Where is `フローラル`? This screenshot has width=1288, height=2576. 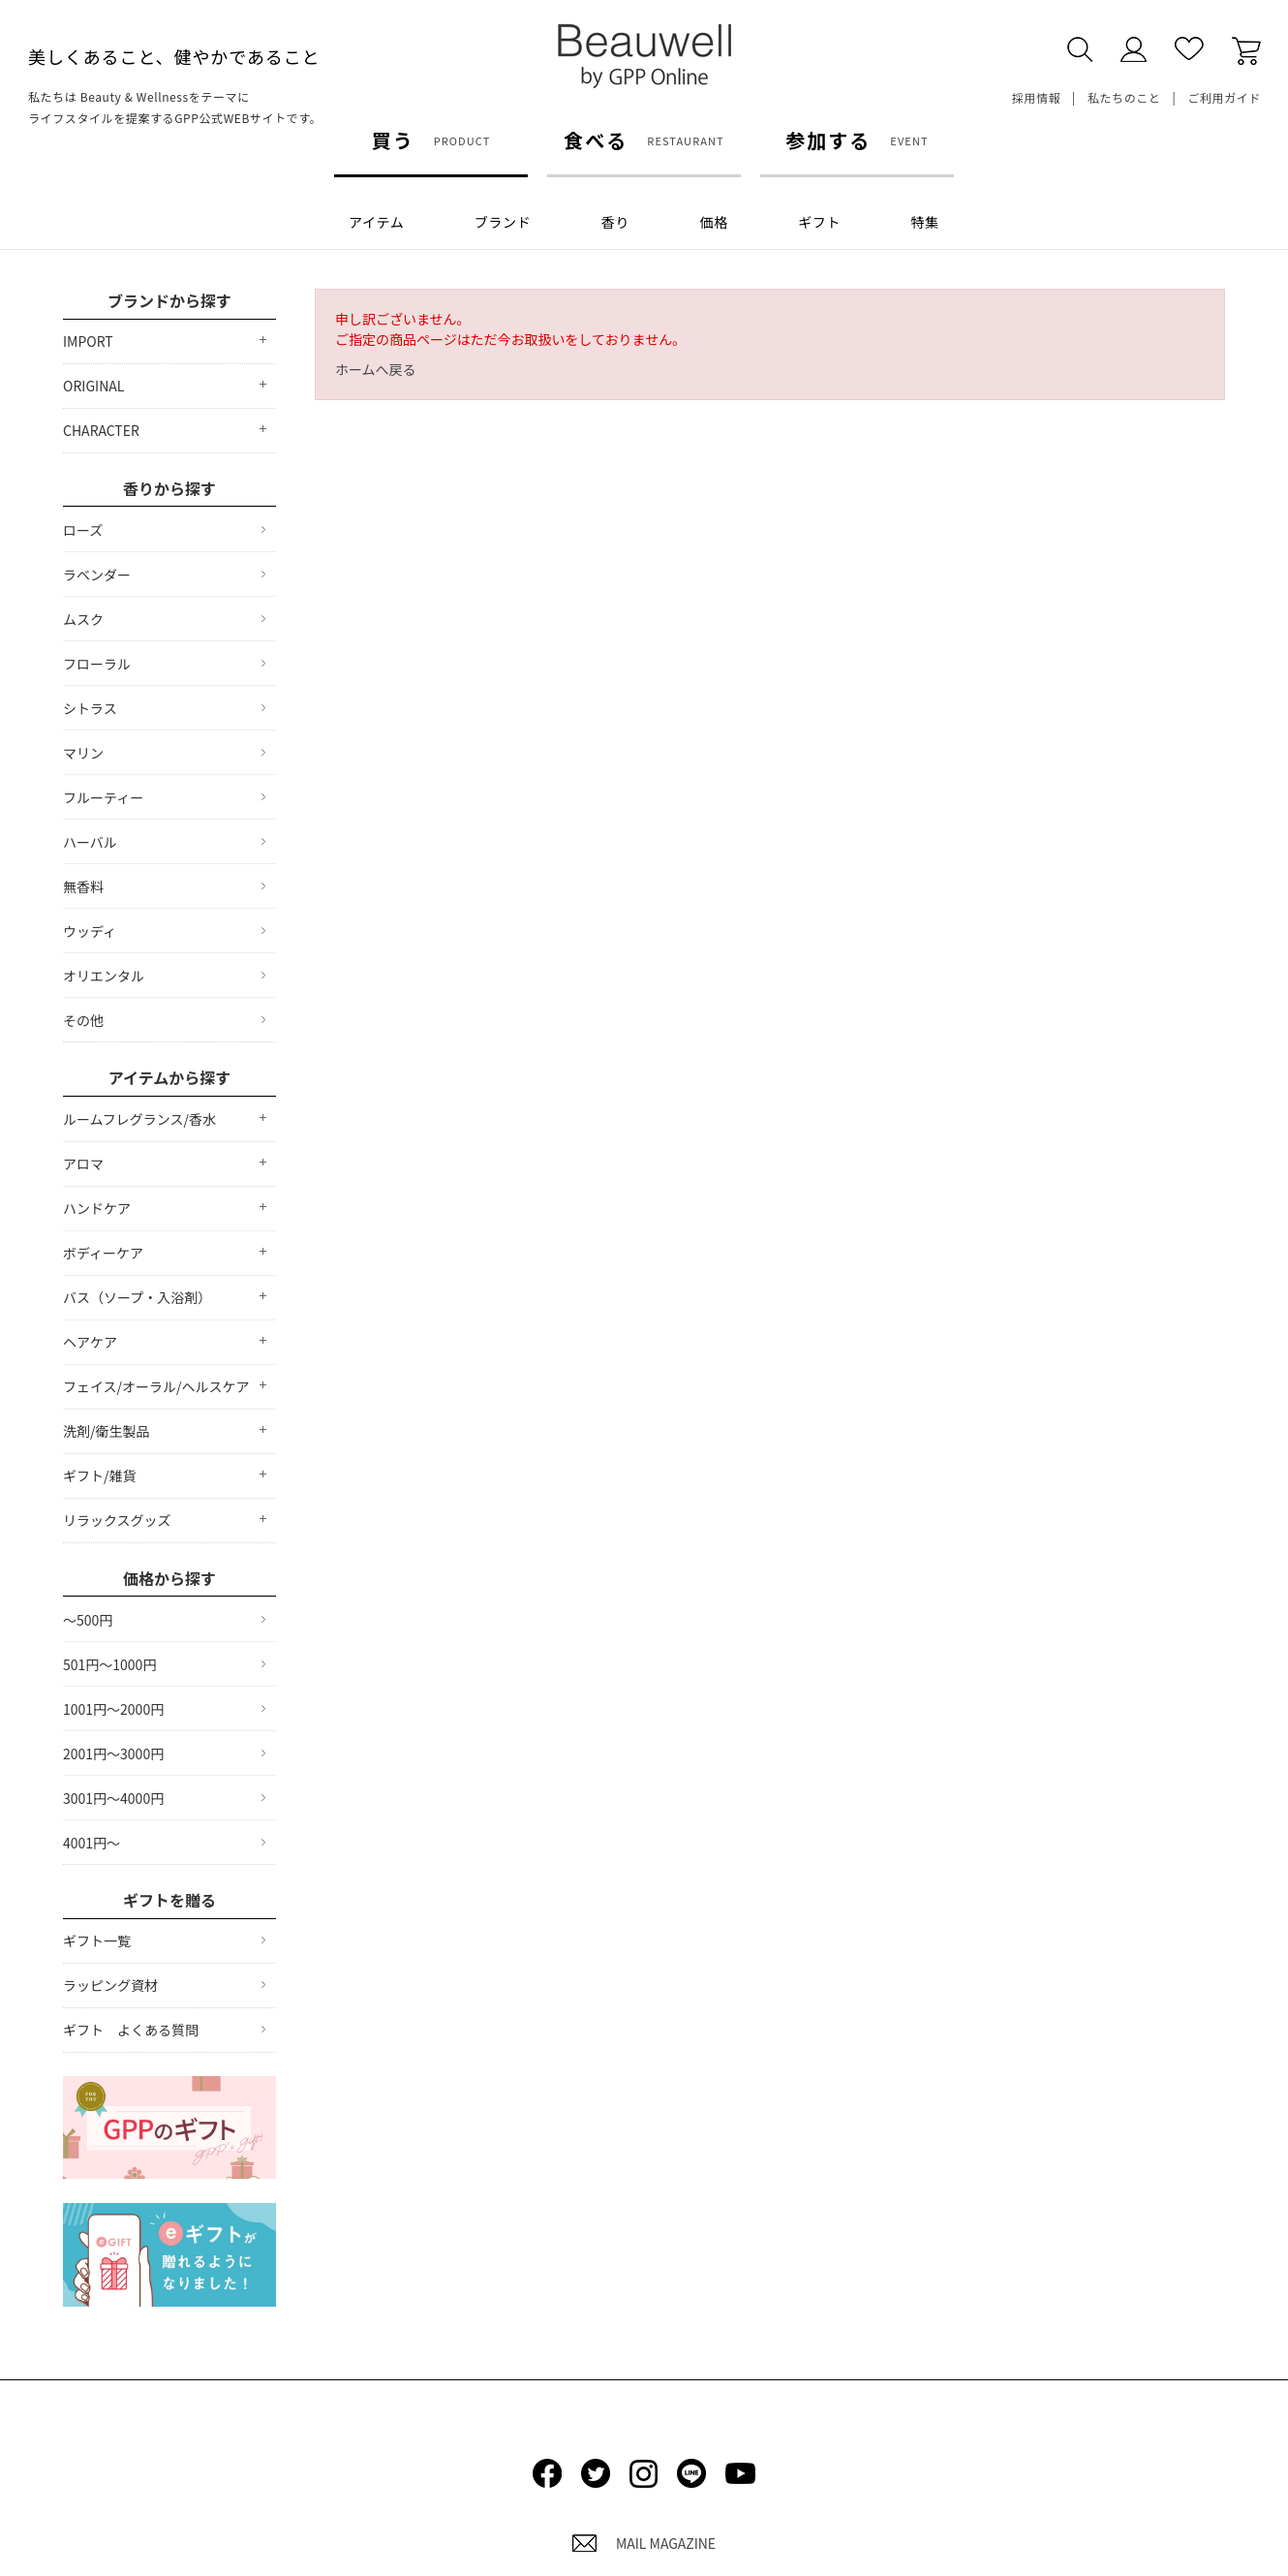 フローラル is located at coordinates (97, 663).